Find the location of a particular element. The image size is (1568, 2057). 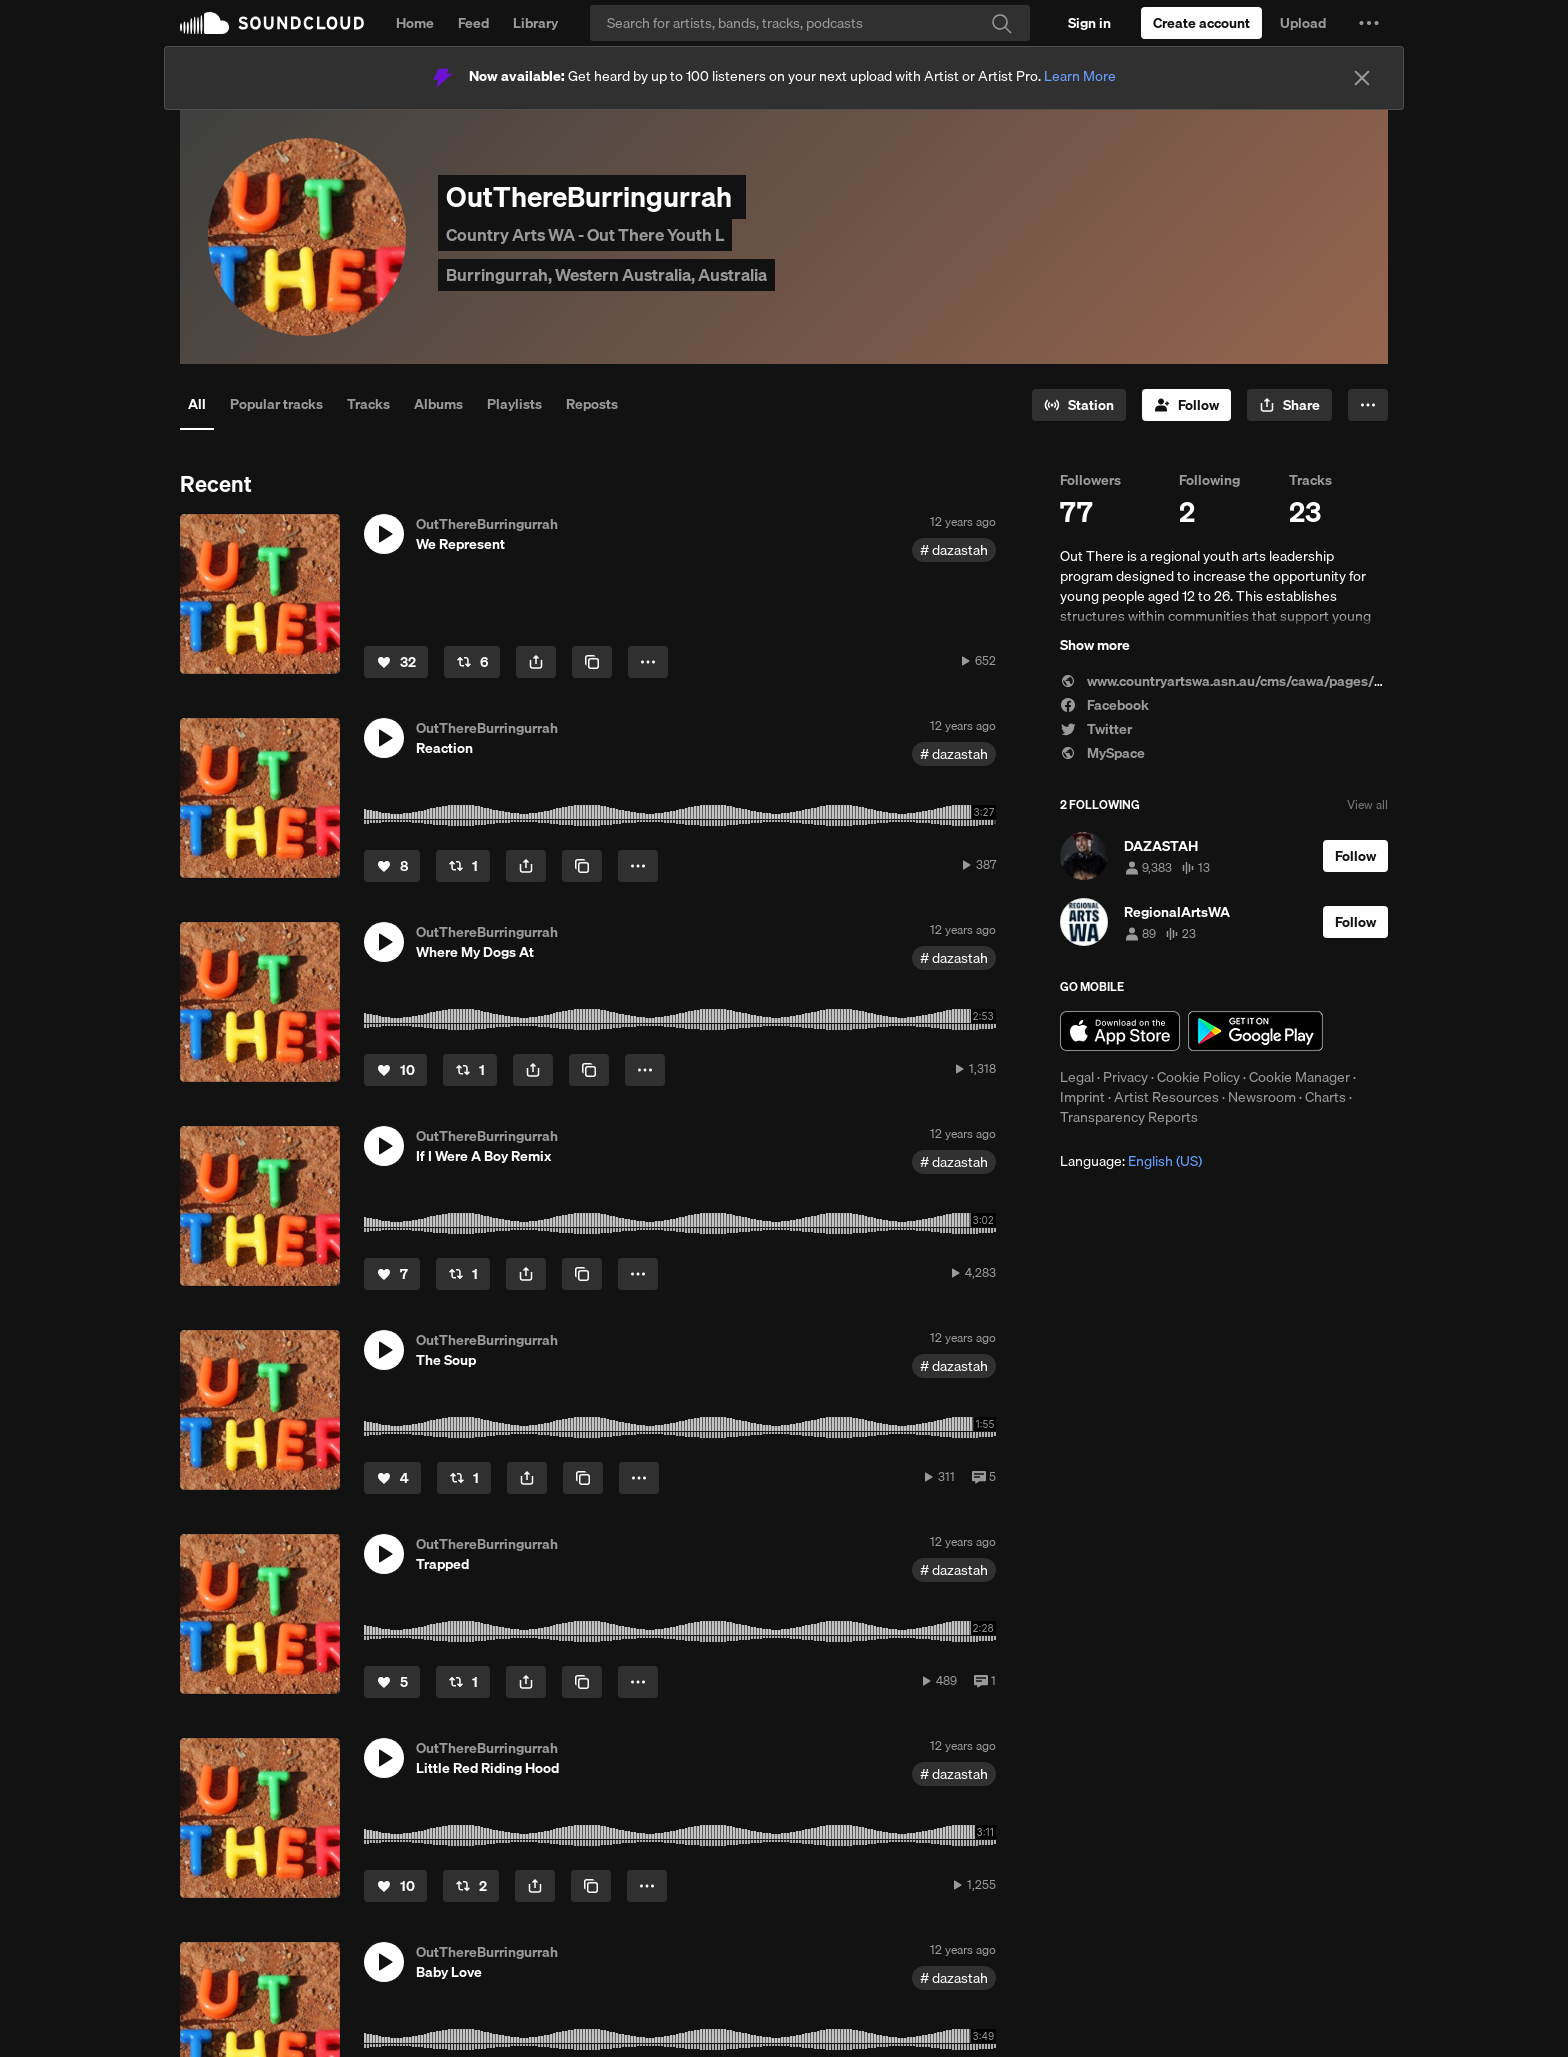

[Close] is located at coordinates (1362, 78).